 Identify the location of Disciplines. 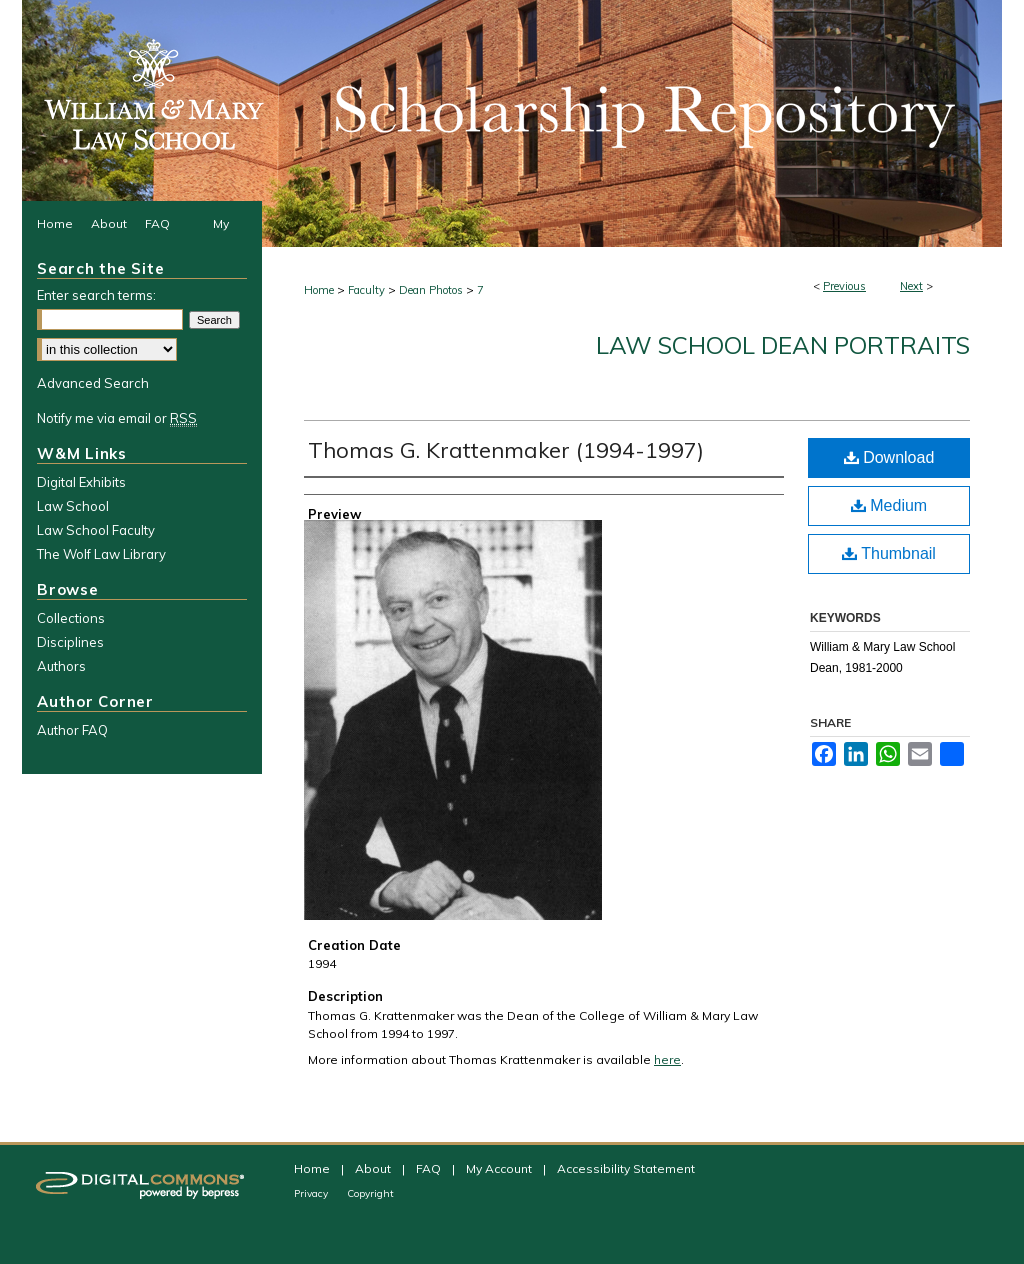
(70, 642).